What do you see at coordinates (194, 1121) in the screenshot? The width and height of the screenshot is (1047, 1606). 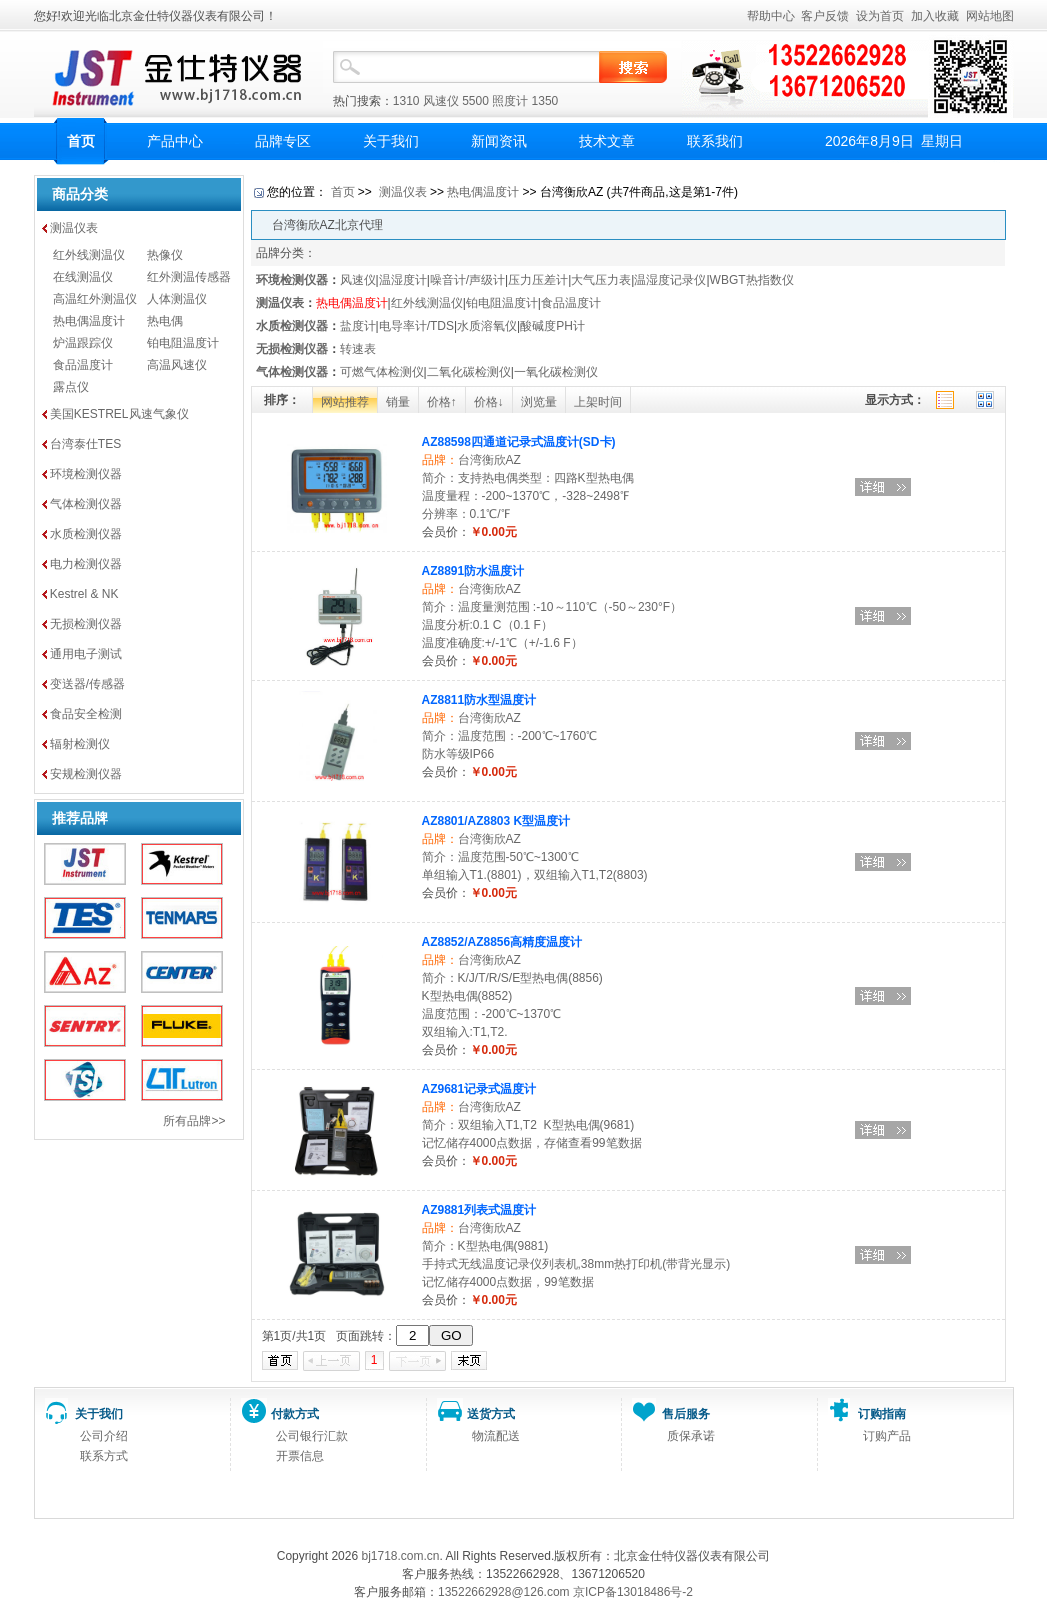 I see `所有品牌>>` at bounding box center [194, 1121].